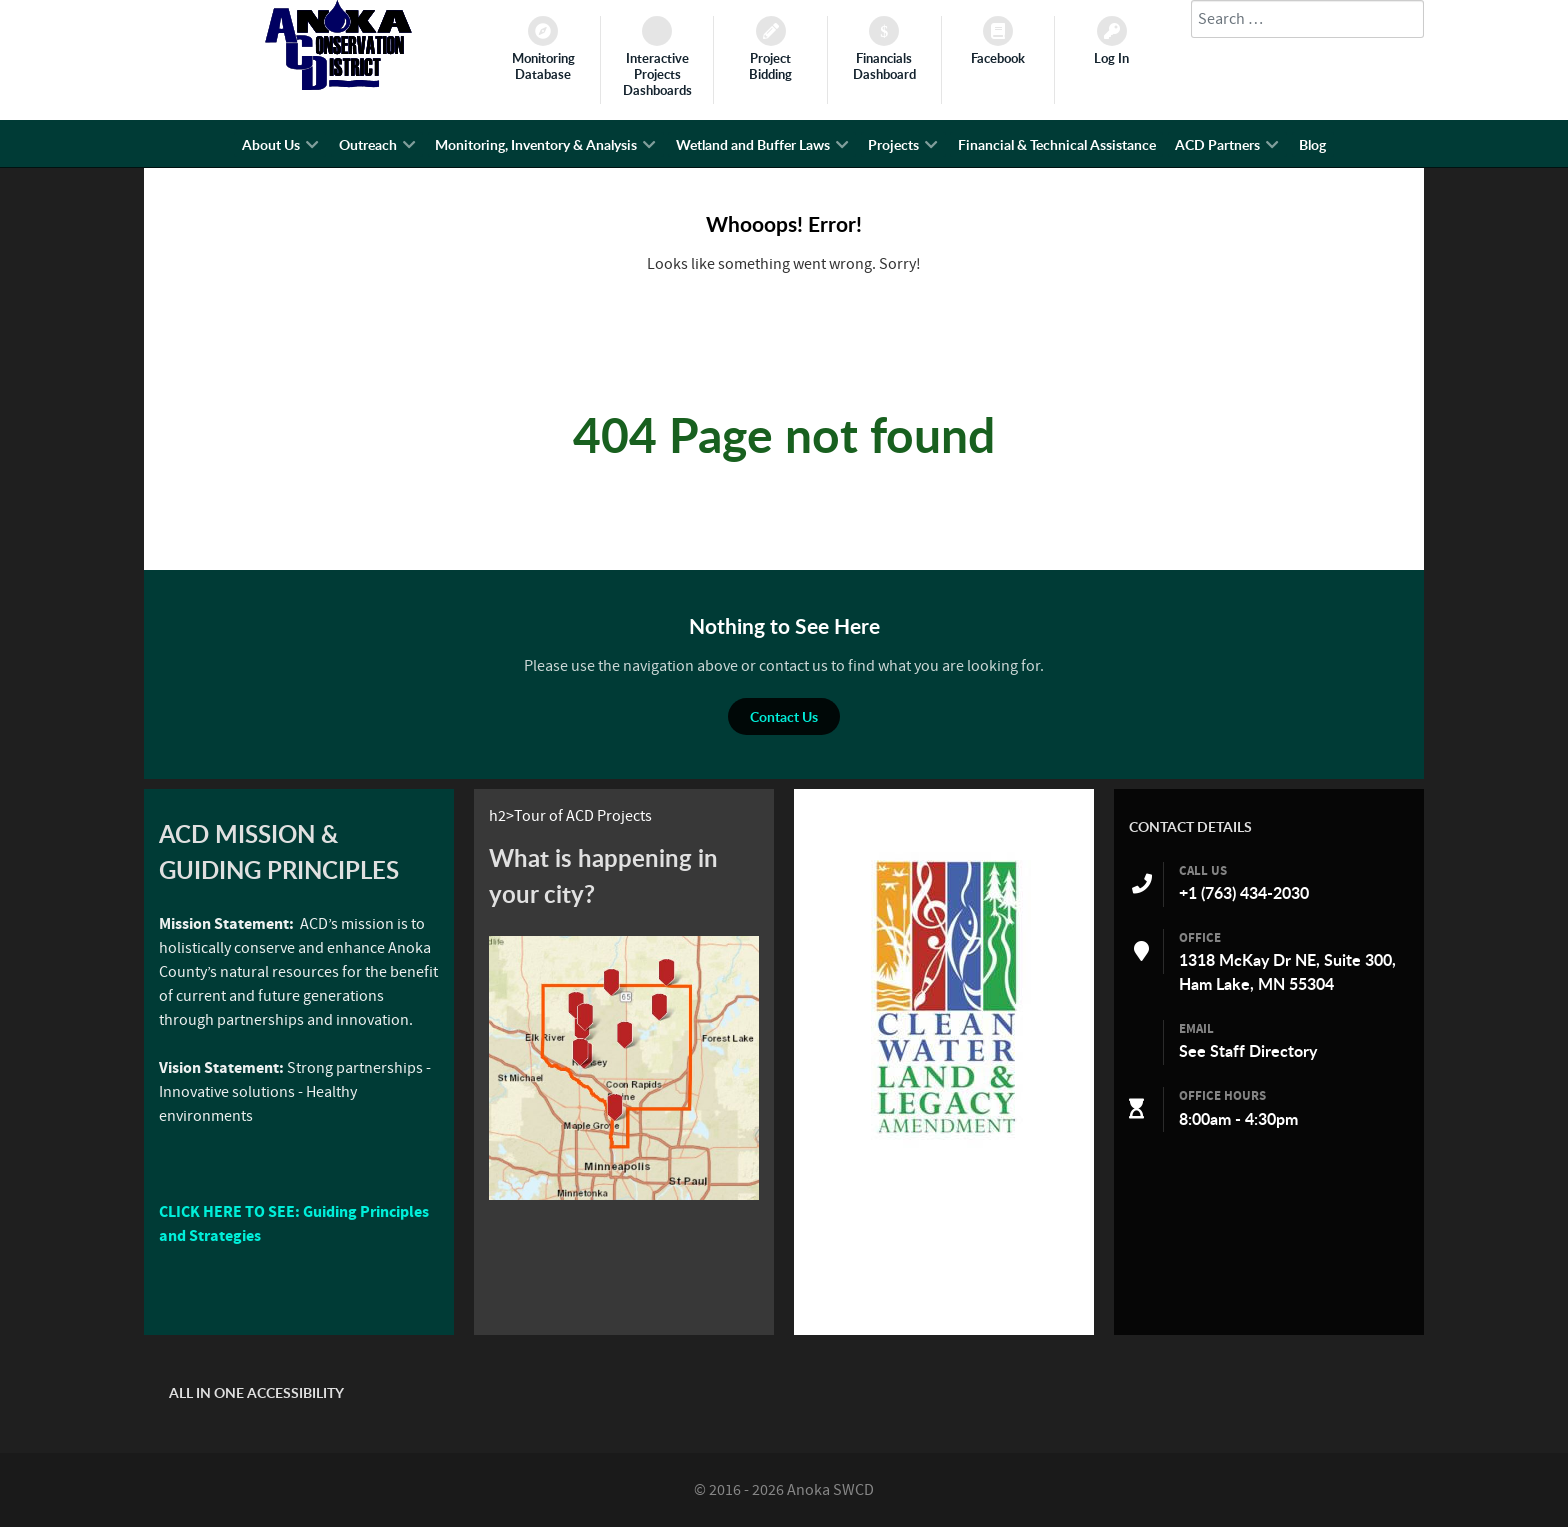 The width and height of the screenshot is (1568, 1527). I want to click on Contact Us, so click(784, 716).